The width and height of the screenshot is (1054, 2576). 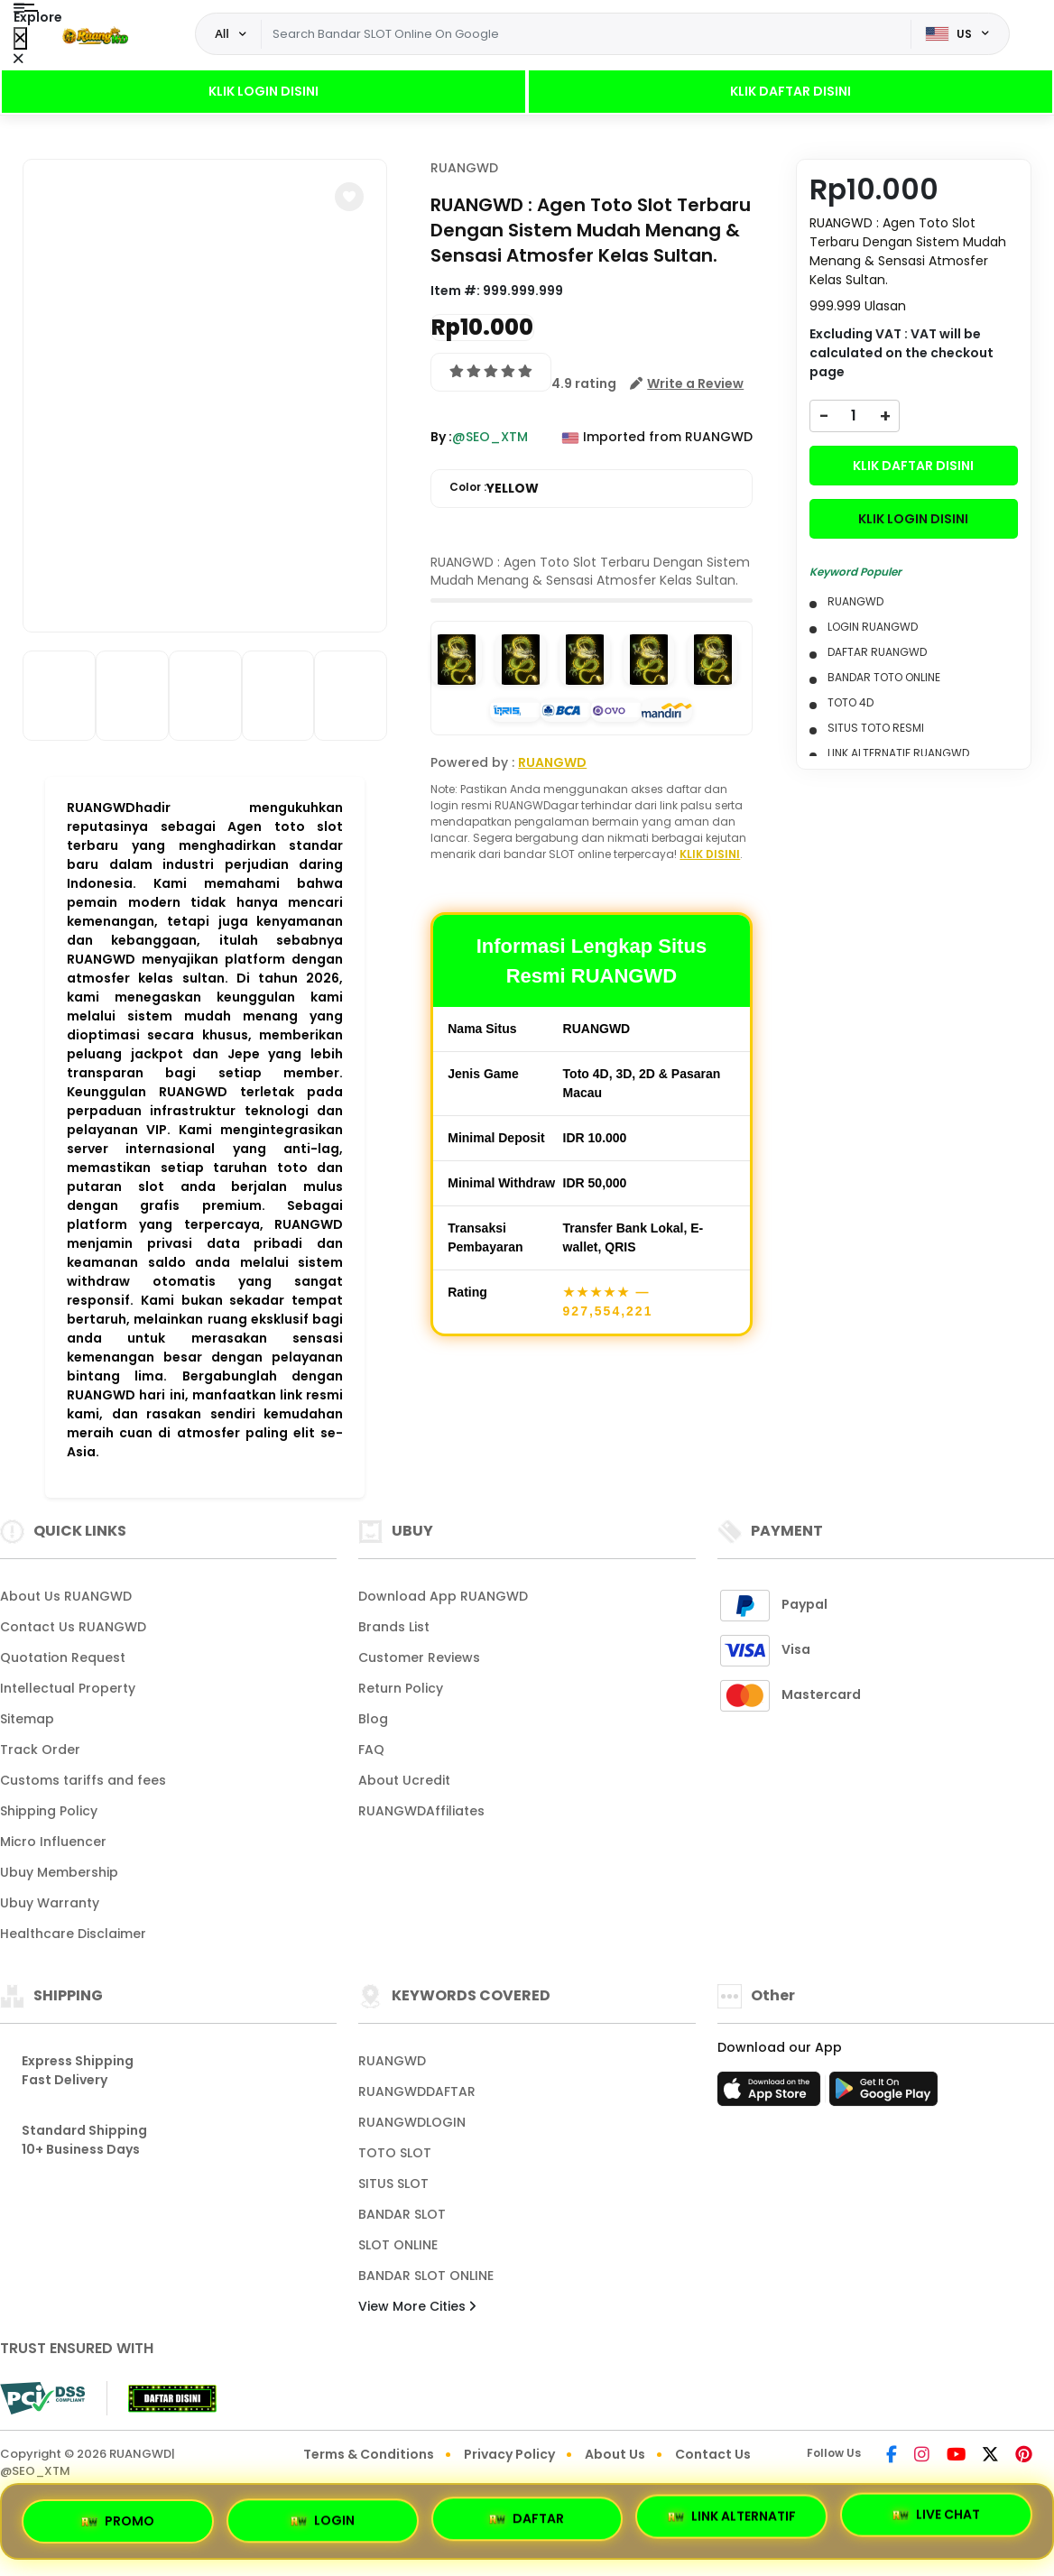 What do you see at coordinates (713, 2454) in the screenshot?
I see `Contact Us` at bounding box center [713, 2454].